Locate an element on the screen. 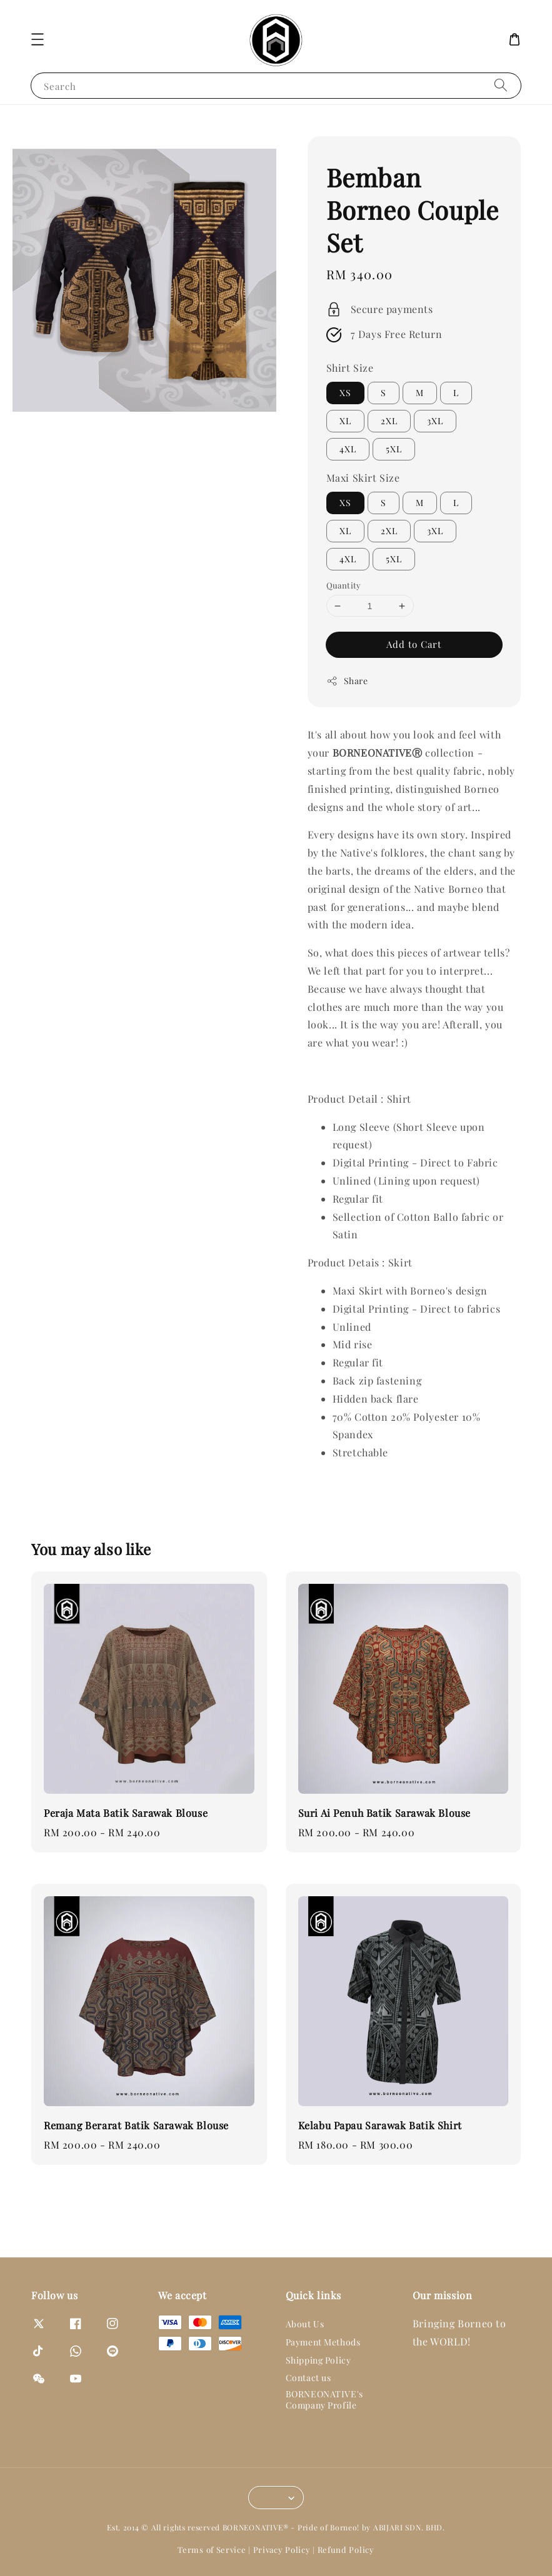 The image size is (552, 2576). Payment Methods is located at coordinates (323, 2342).